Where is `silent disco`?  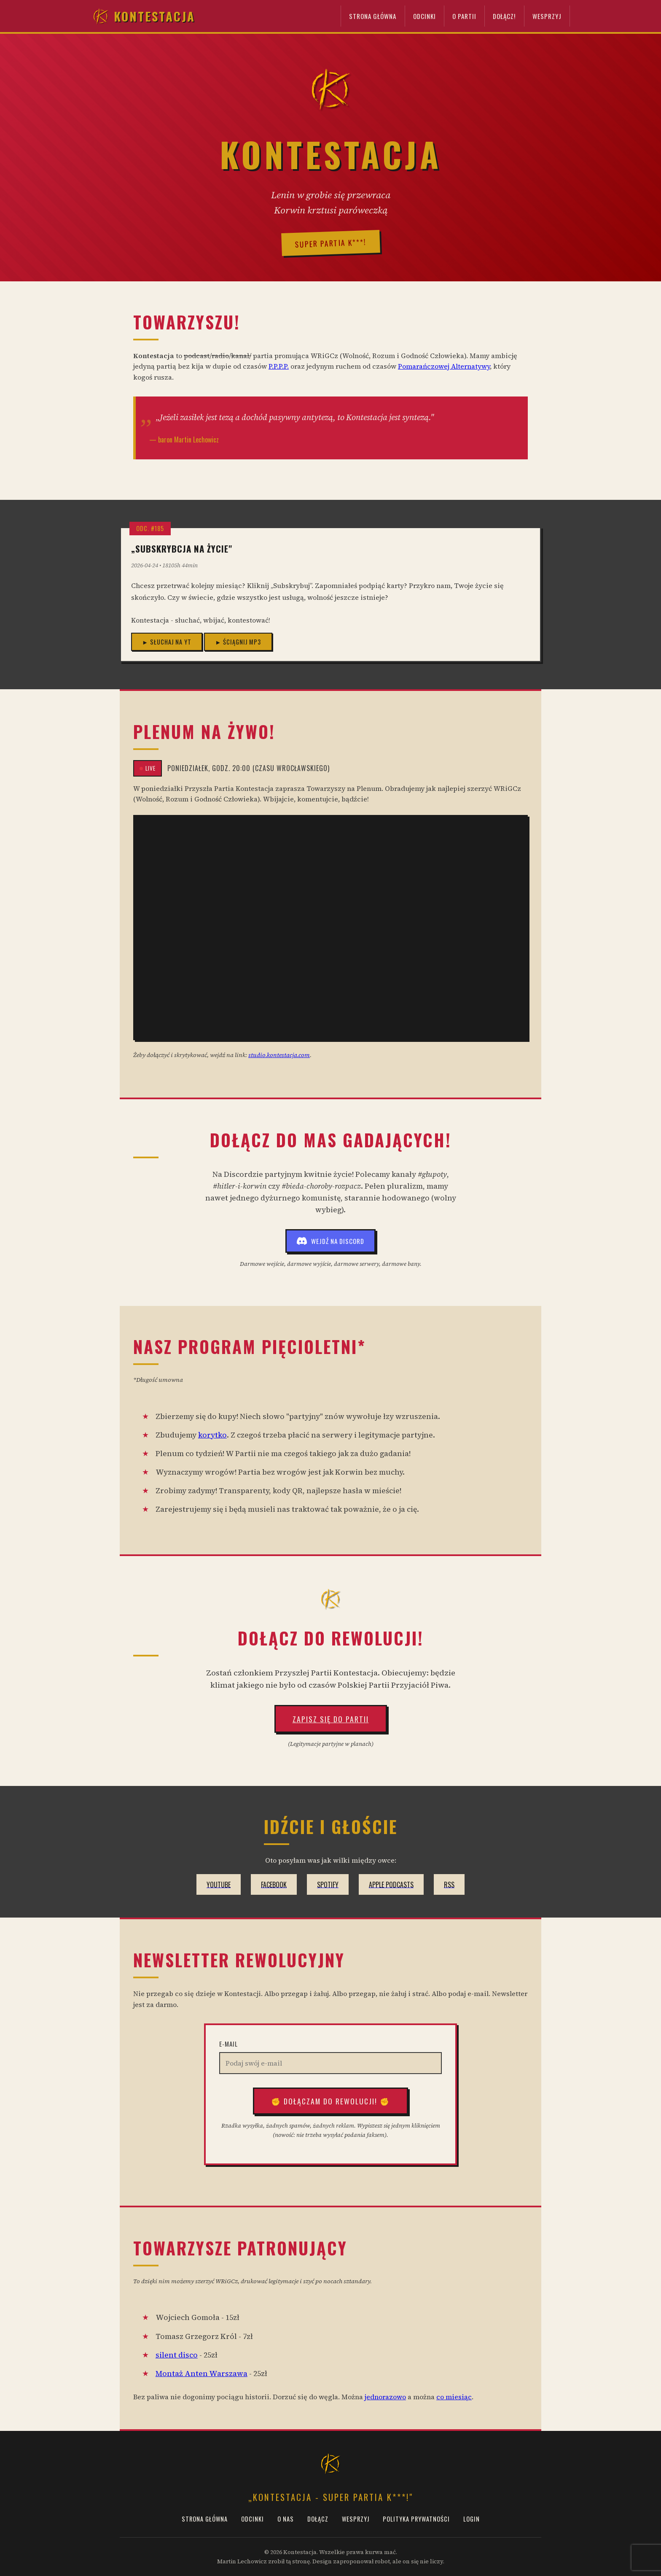 silent disco is located at coordinates (177, 2355).